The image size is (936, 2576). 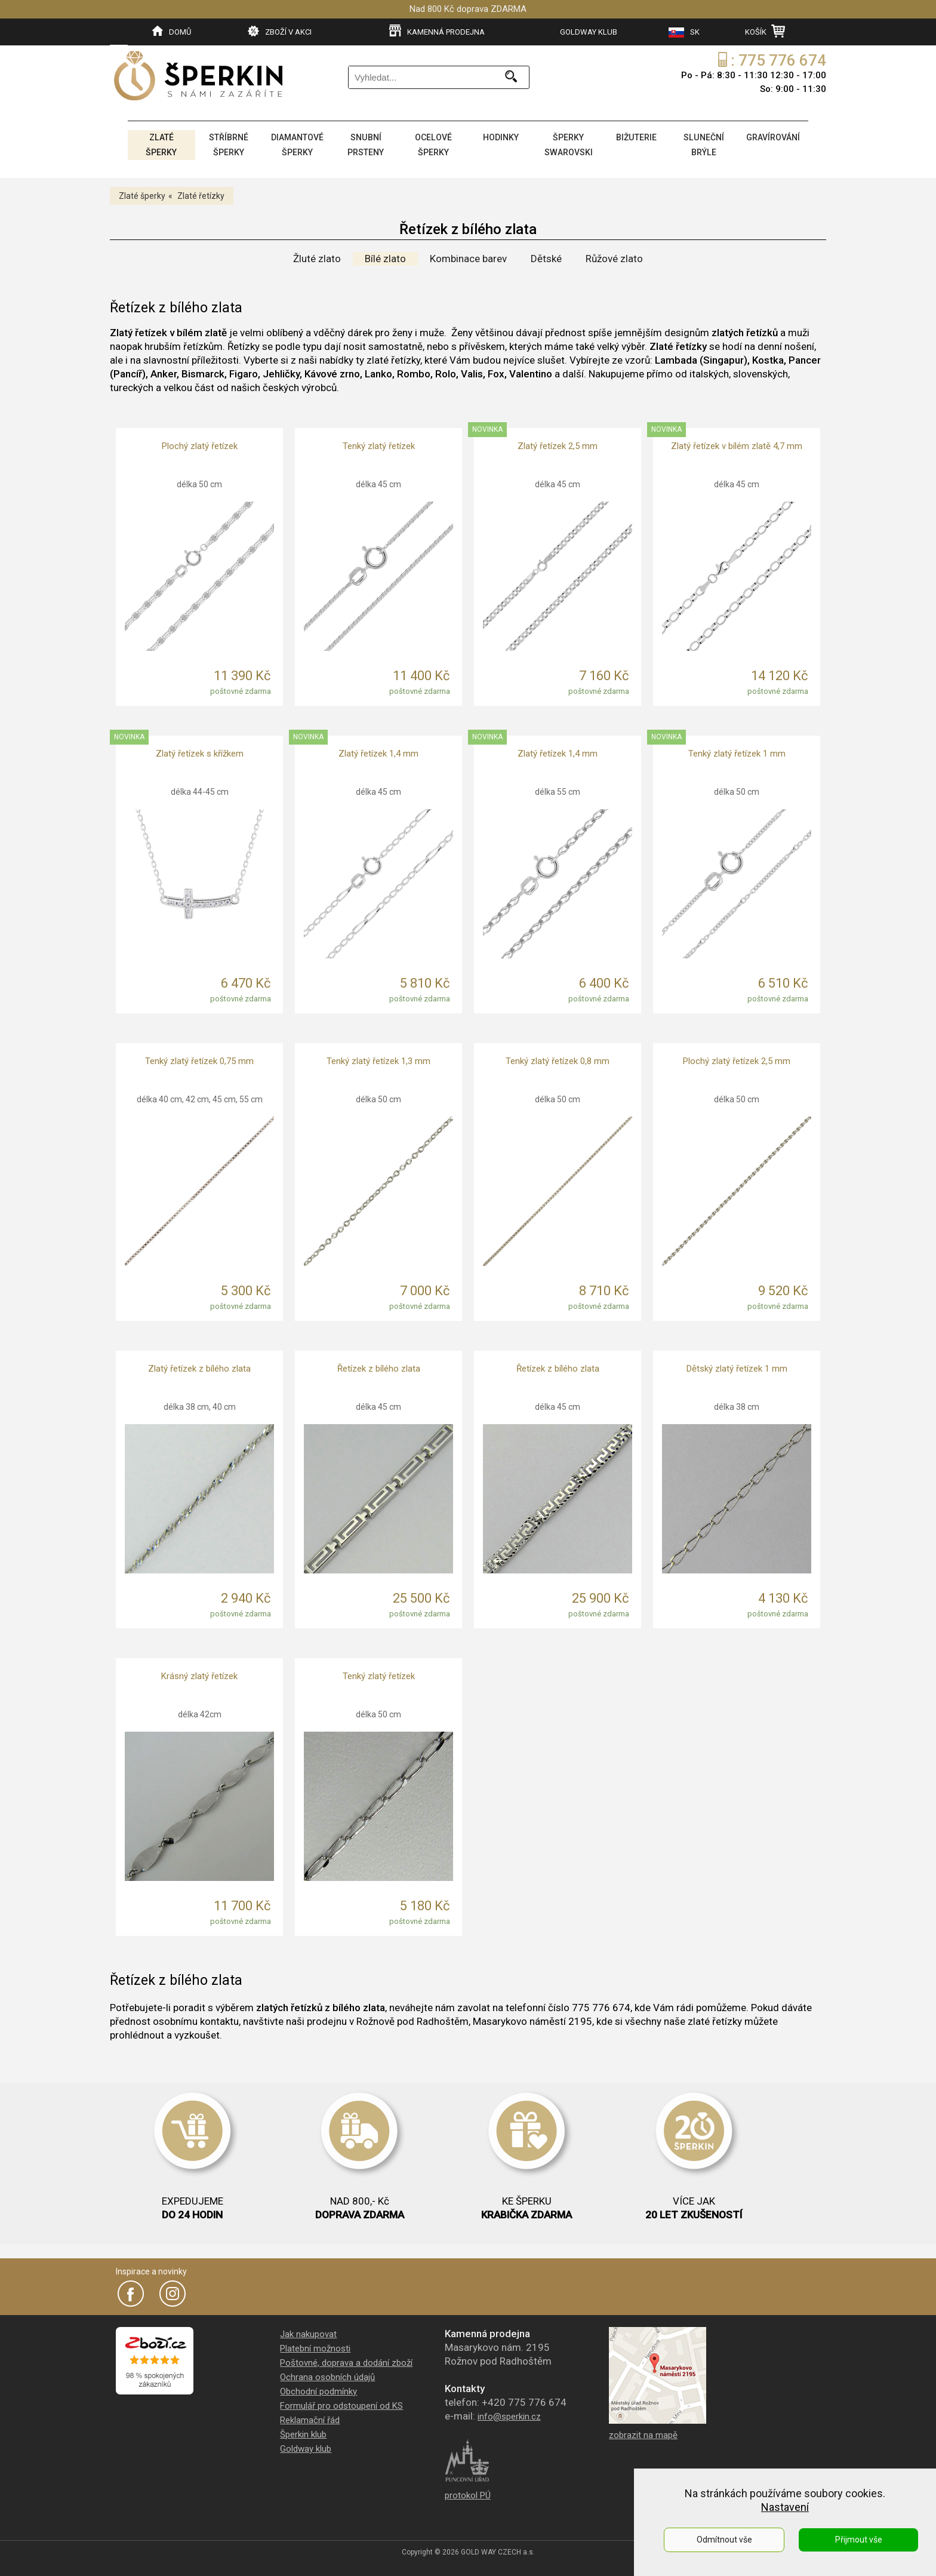 What do you see at coordinates (858, 2539) in the screenshot?
I see `Přijmout vše` at bounding box center [858, 2539].